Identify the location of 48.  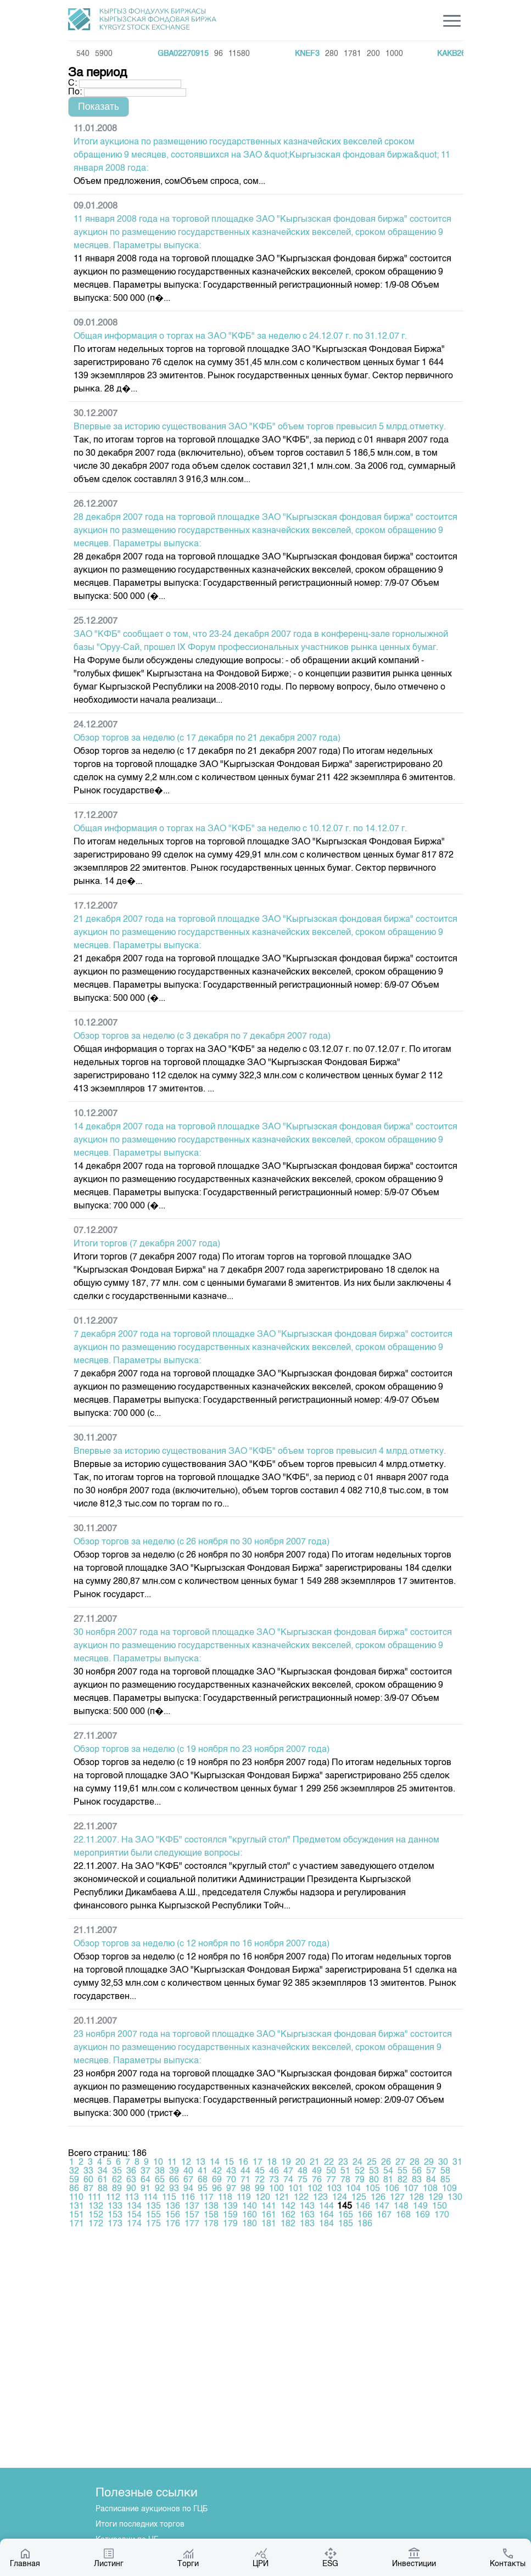
(303, 2171).